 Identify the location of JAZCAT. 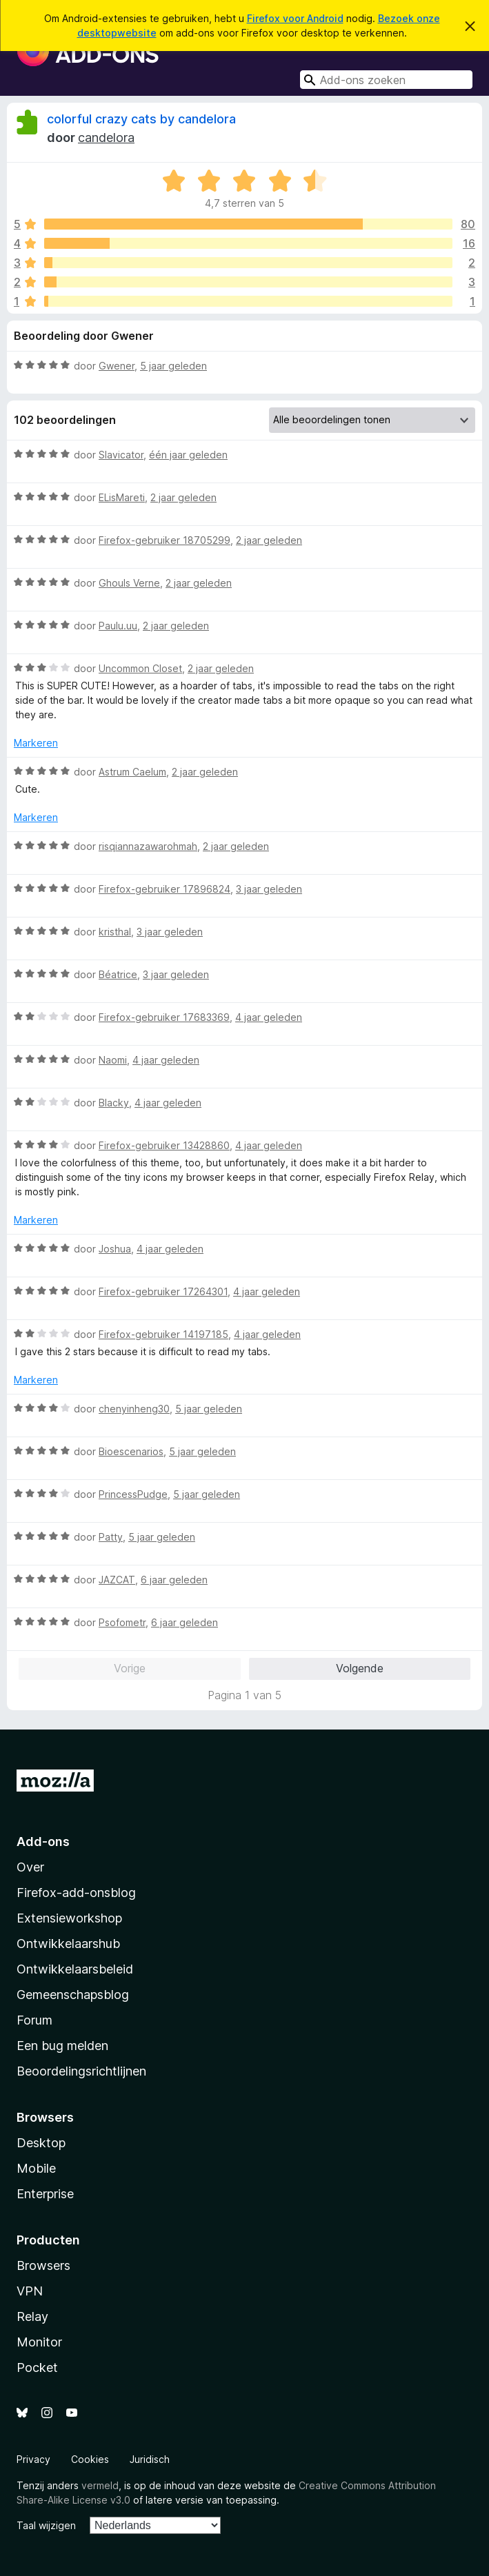
(117, 1579).